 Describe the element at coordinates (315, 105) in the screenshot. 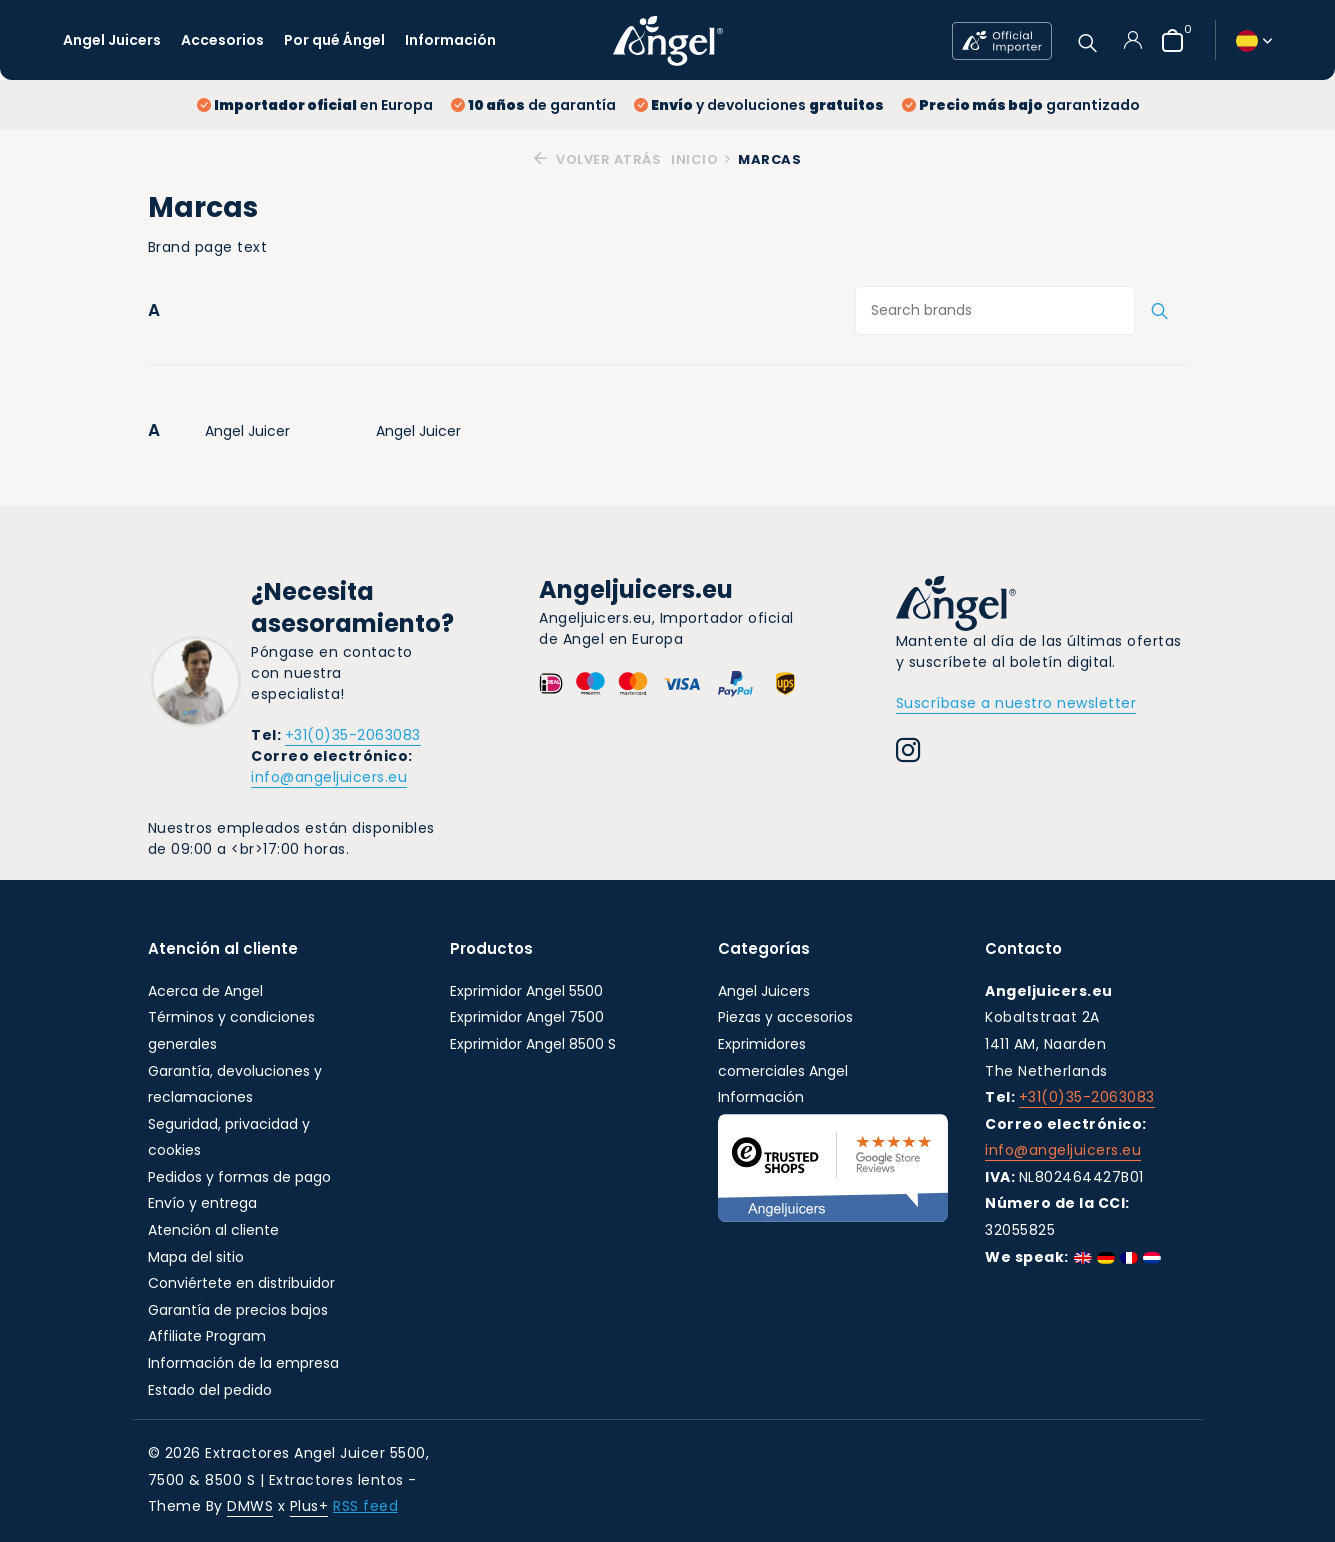

I see `en Europa` at that location.